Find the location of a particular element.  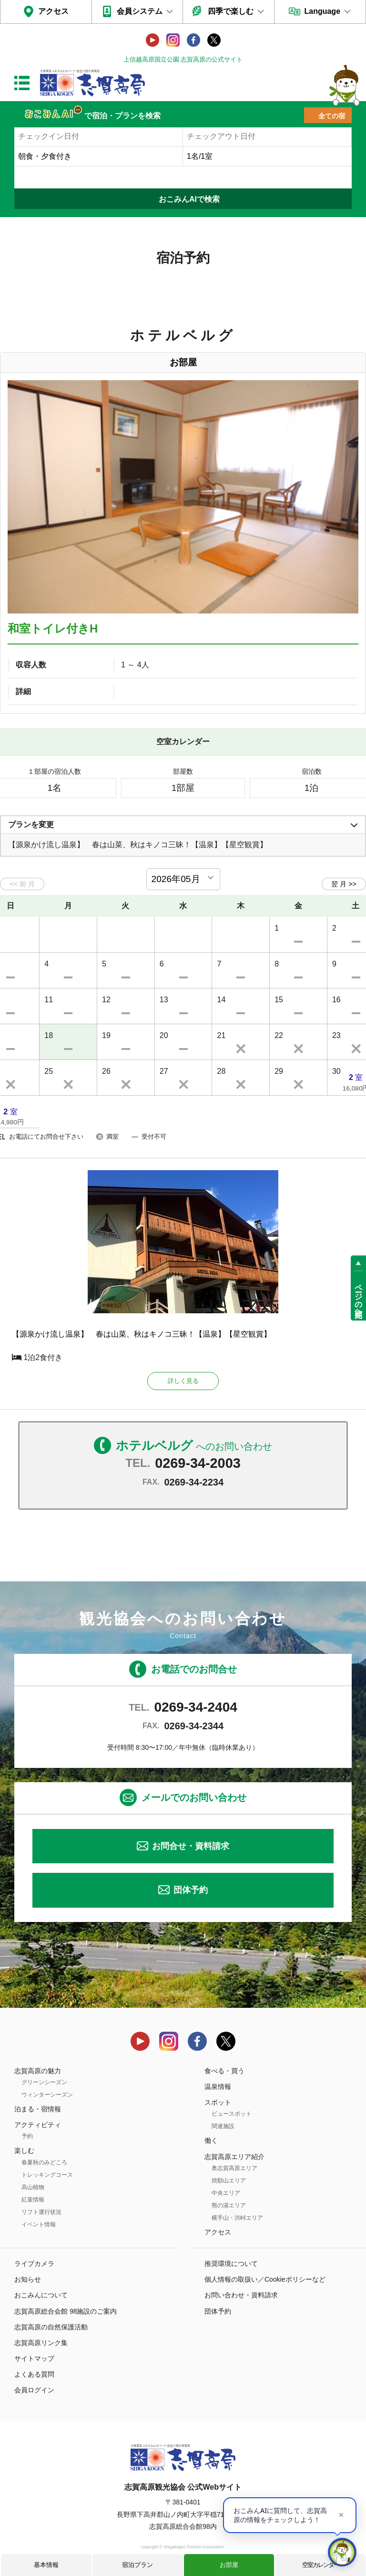

四季で楽しむ is located at coordinates (231, 11).